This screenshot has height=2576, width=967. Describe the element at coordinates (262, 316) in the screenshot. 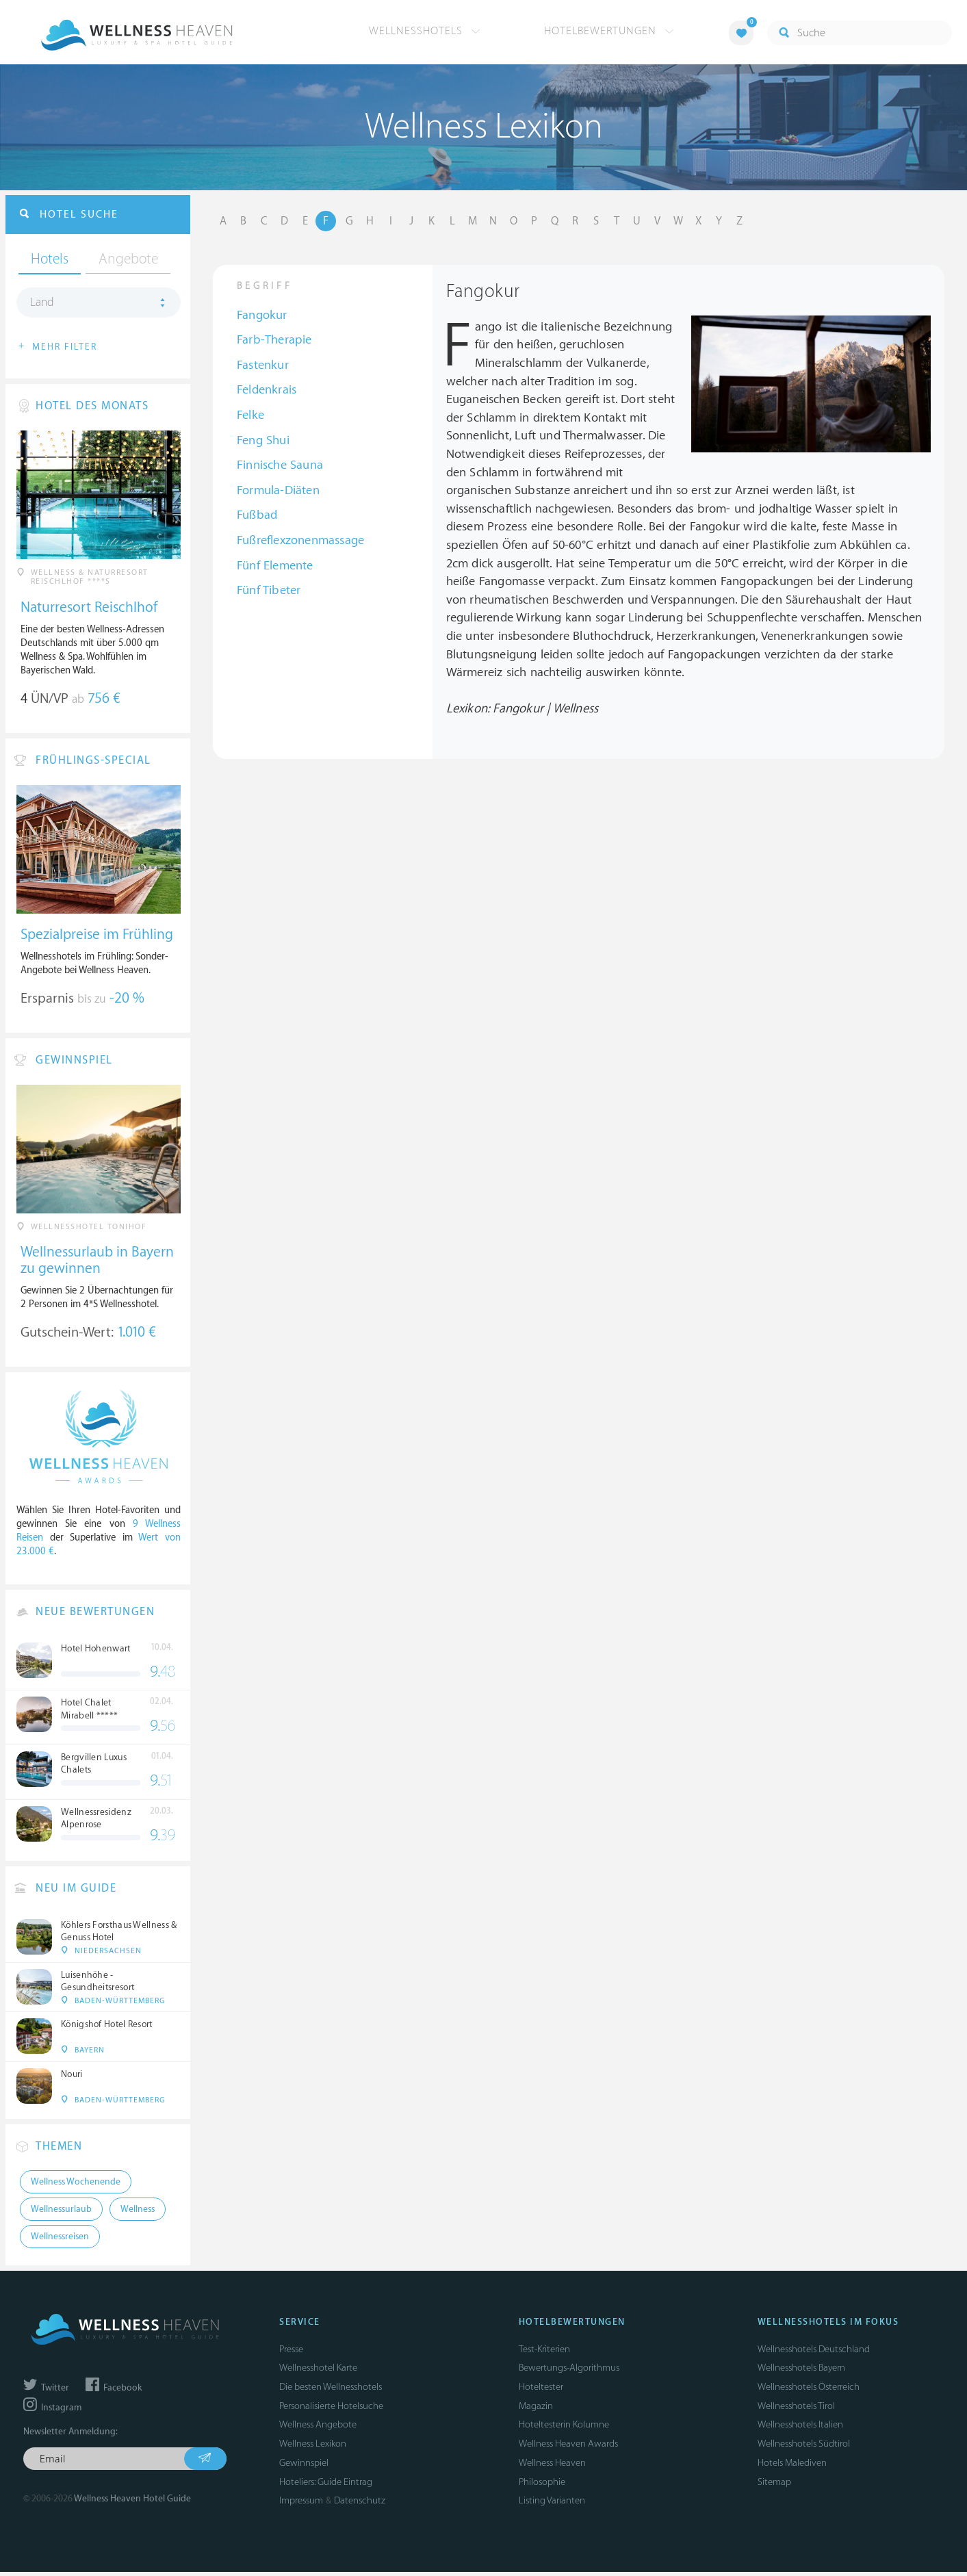

I see `Fangokur` at that location.